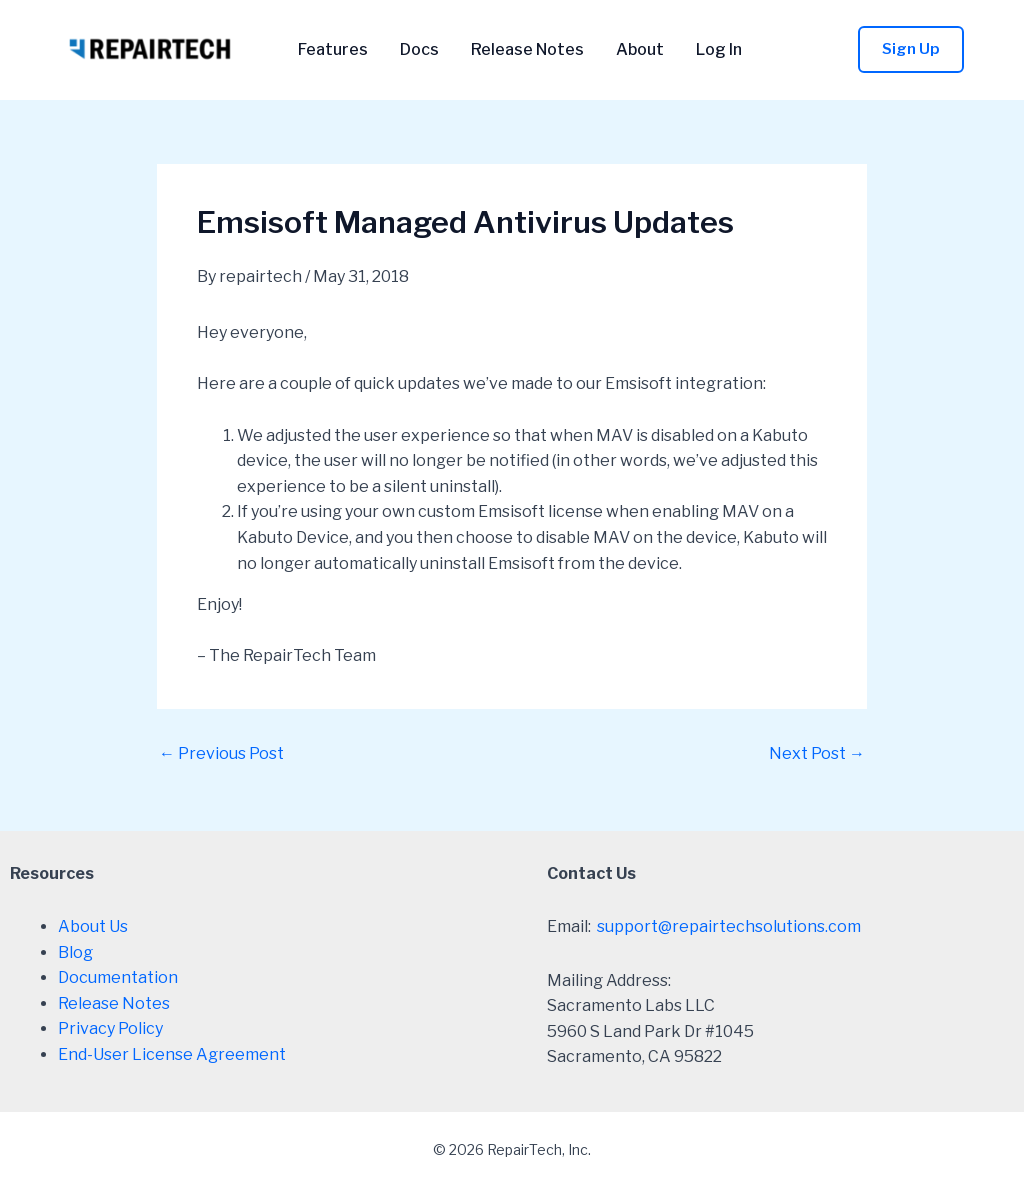 This screenshot has width=1024, height=1187. Describe the element at coordinates (221, 754) in the screenshot. I see `Previous Post` at that location.